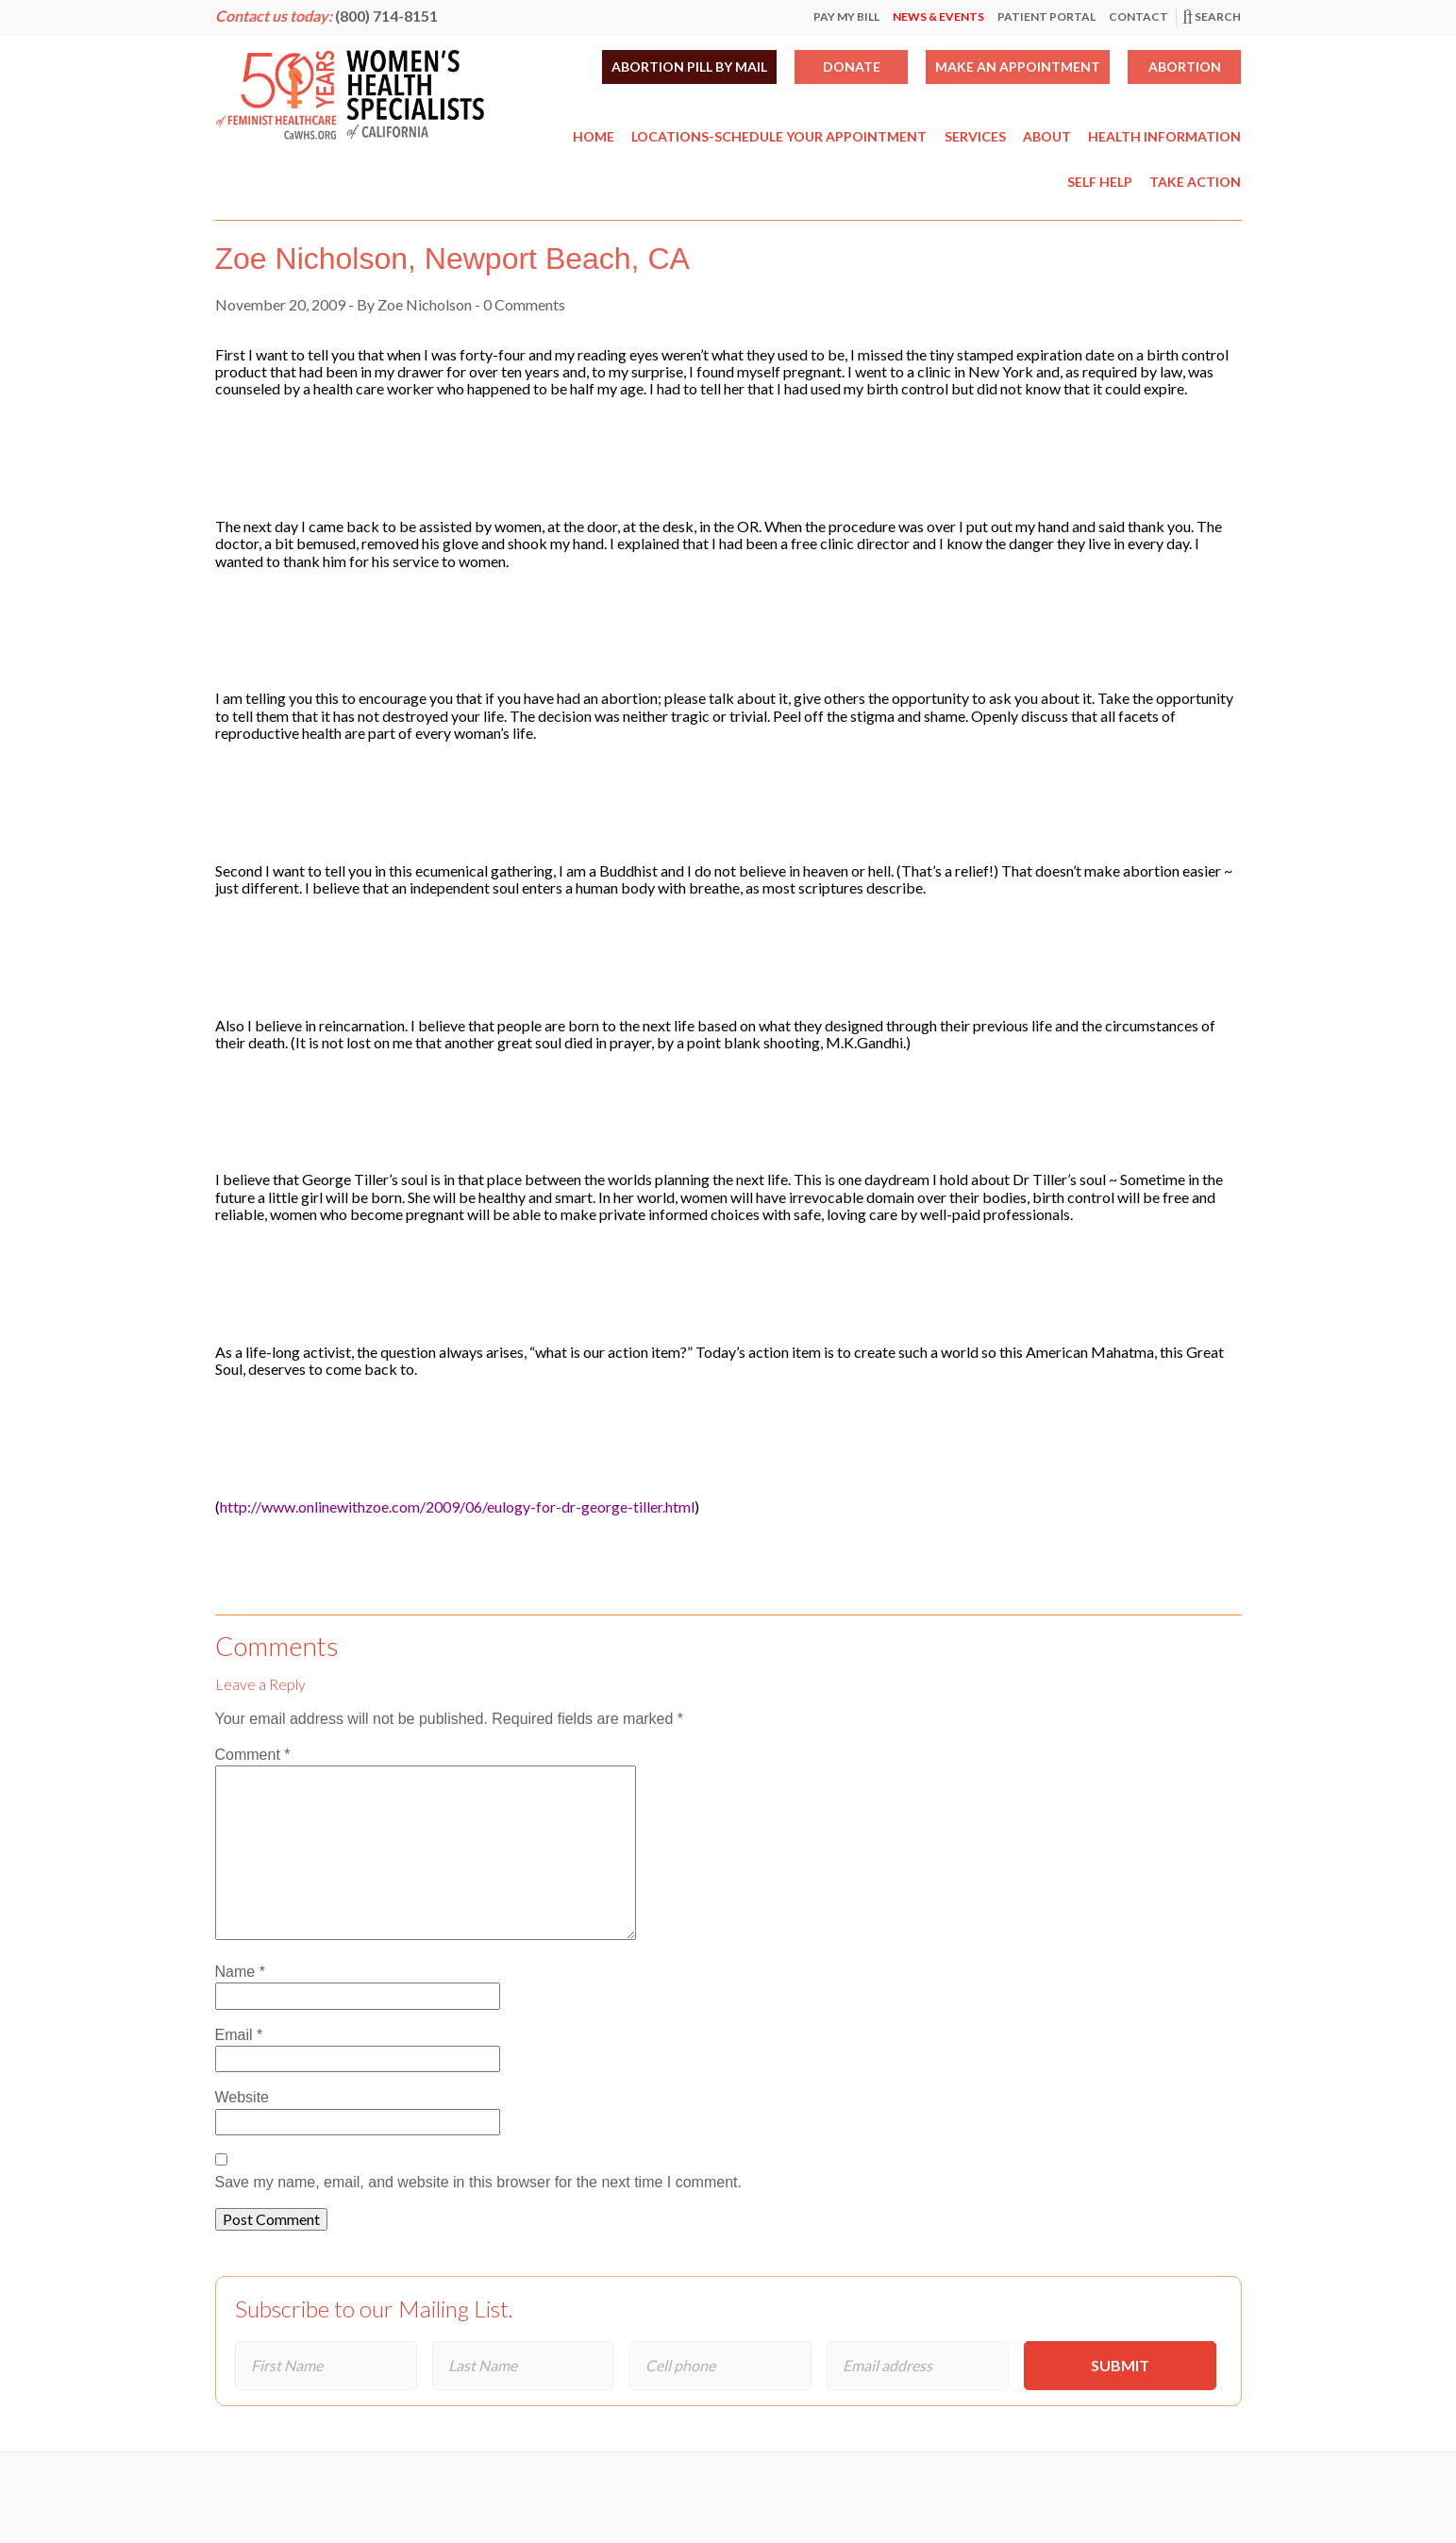  Describe the element at coordinates (846, 16) in the screenshot. I see `Pay My Bill` at that location.